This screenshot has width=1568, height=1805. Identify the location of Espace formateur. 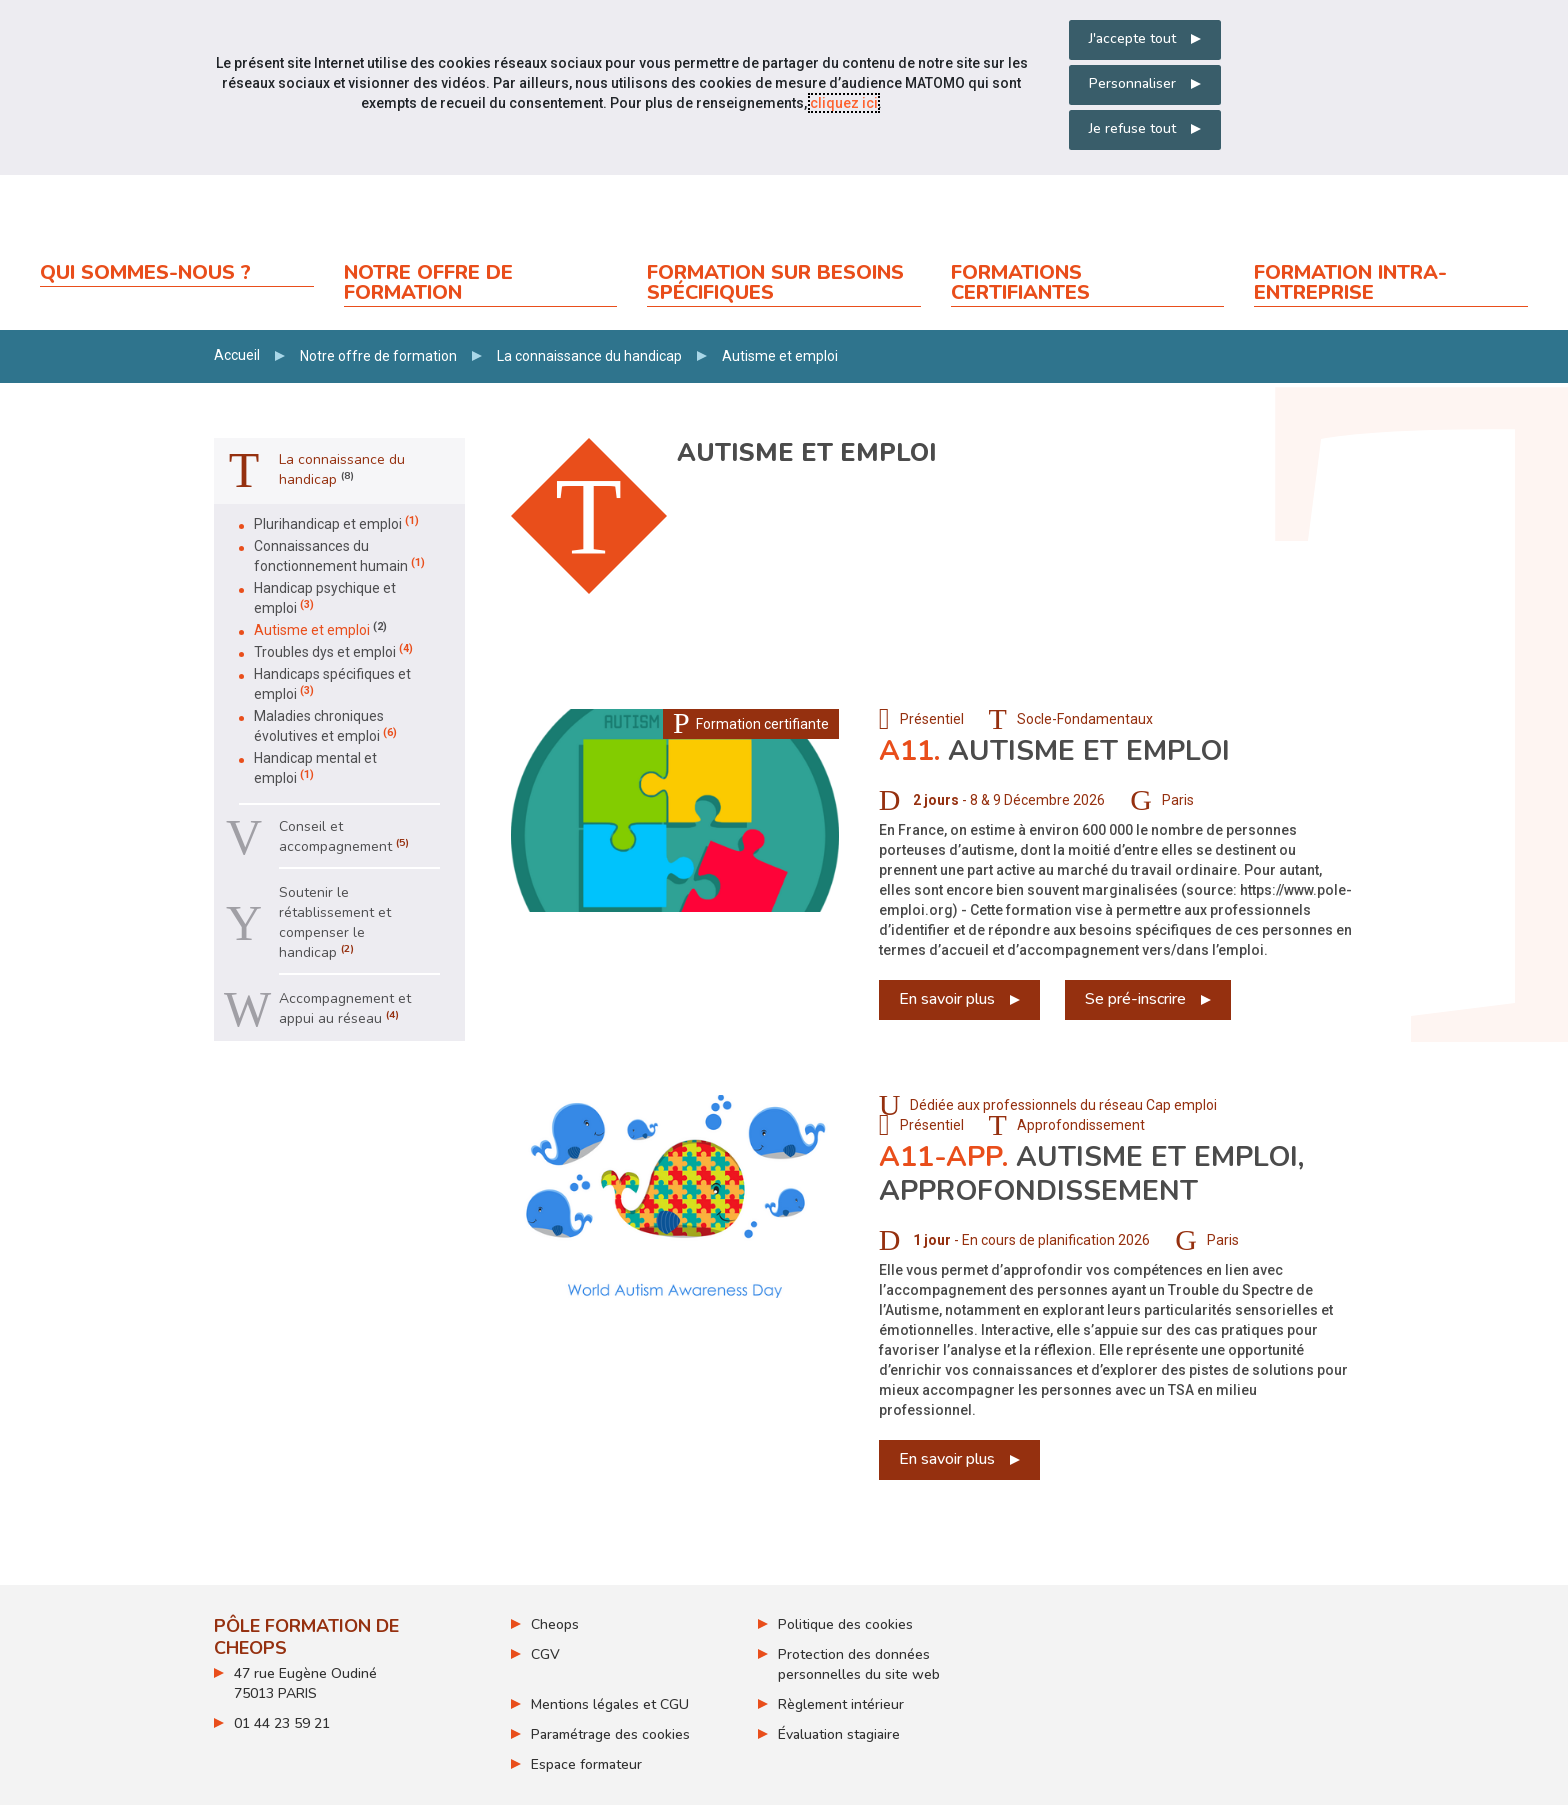
(586, 1764).